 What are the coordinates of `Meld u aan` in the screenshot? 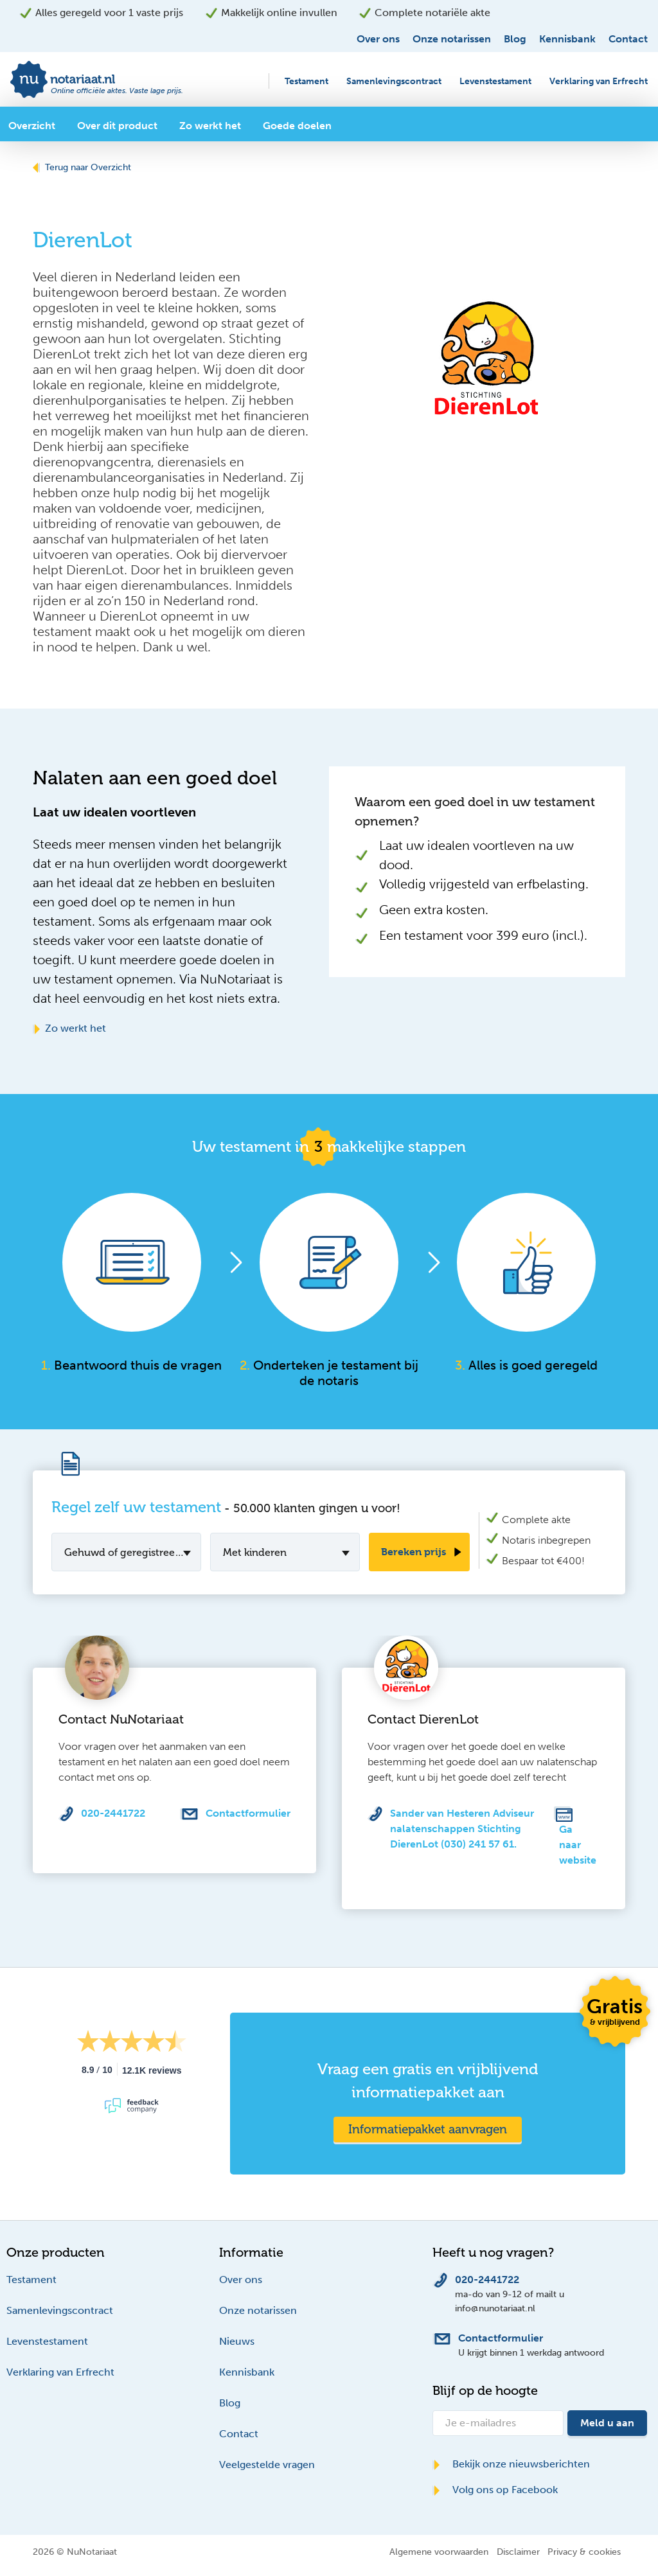 It's located at (607, 2423).